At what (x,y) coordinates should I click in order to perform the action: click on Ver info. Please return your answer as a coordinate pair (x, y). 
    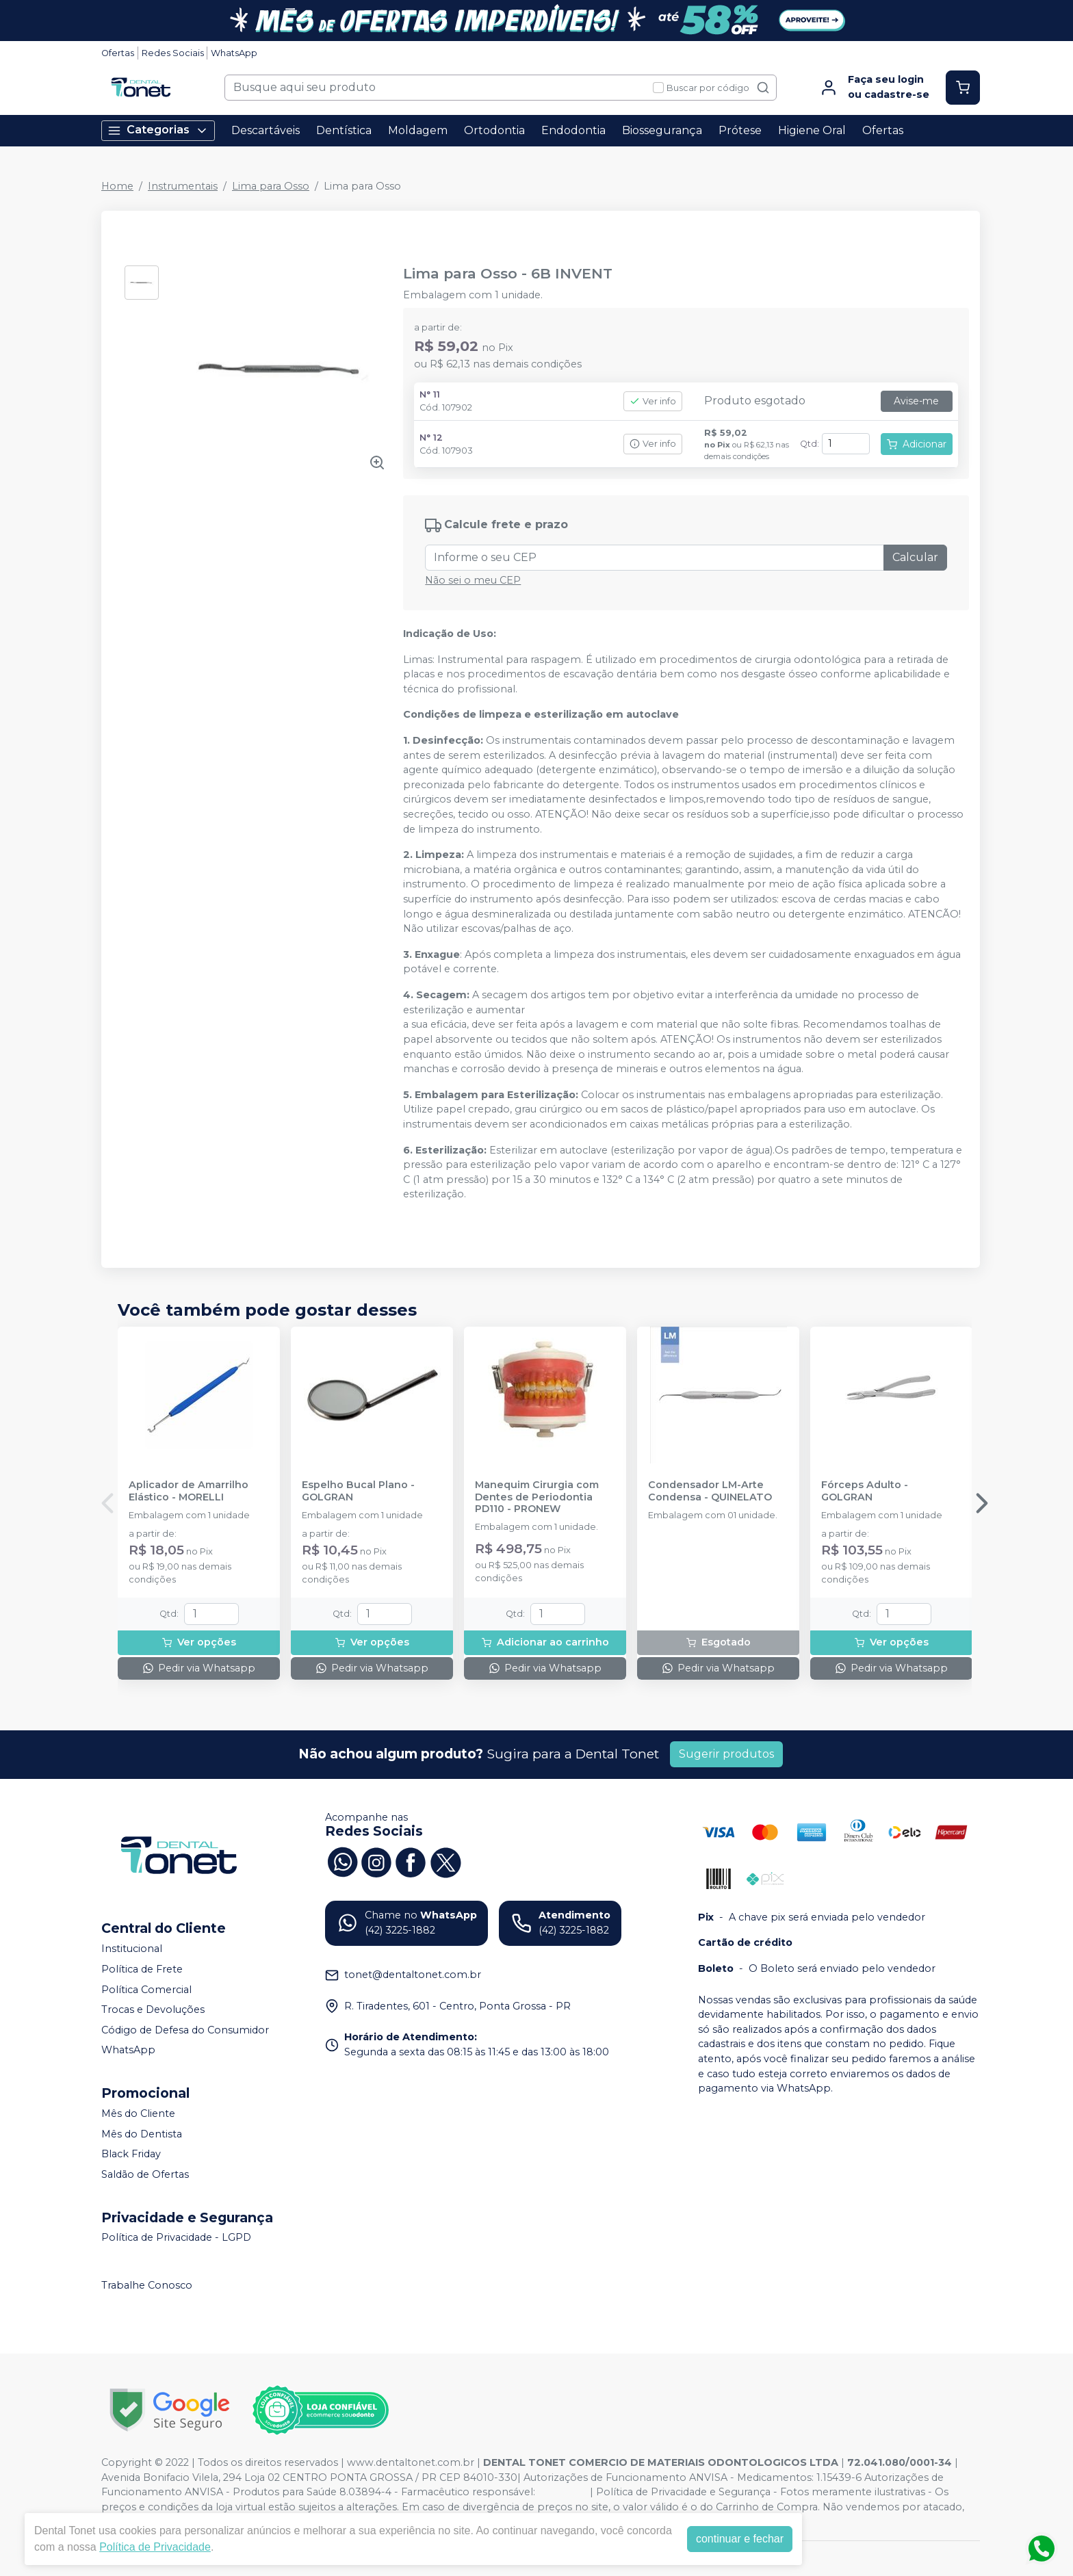
    Looking at the image, I should click on (653, 401).